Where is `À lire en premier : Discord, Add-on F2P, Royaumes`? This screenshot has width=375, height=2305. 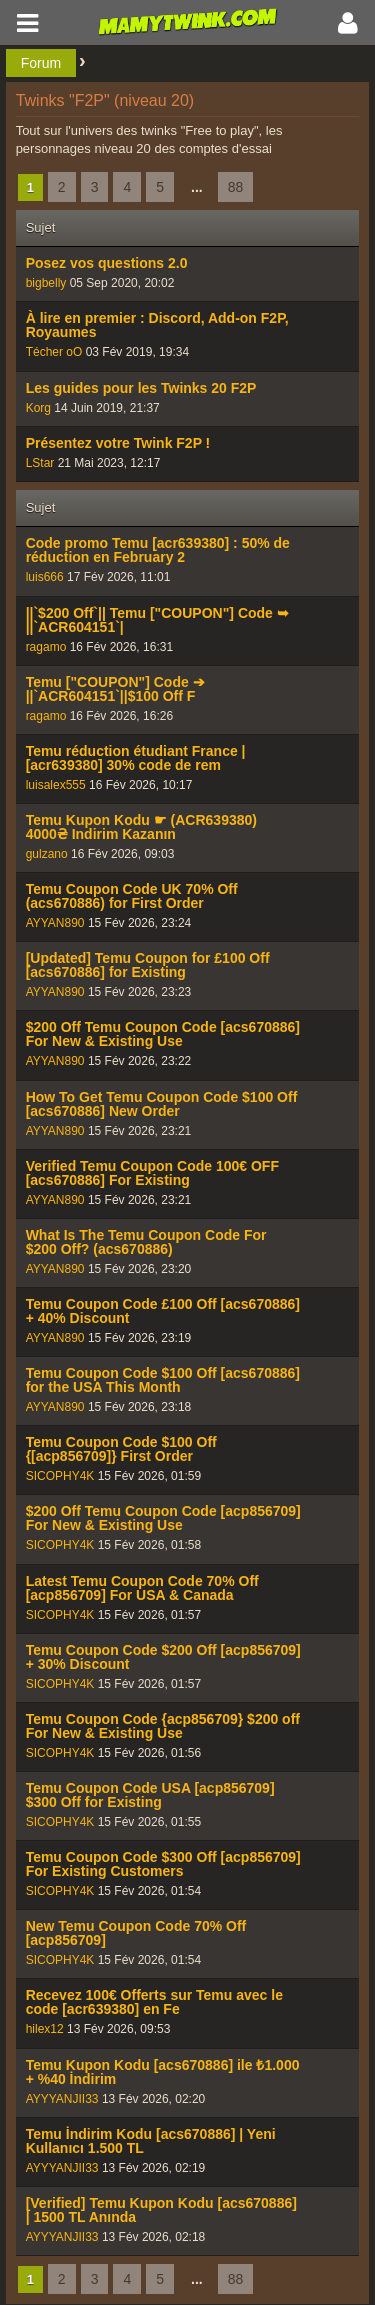 À lire en premier : Discord, Add-on F2P, Royaumes is located at coordinates (157, 325).